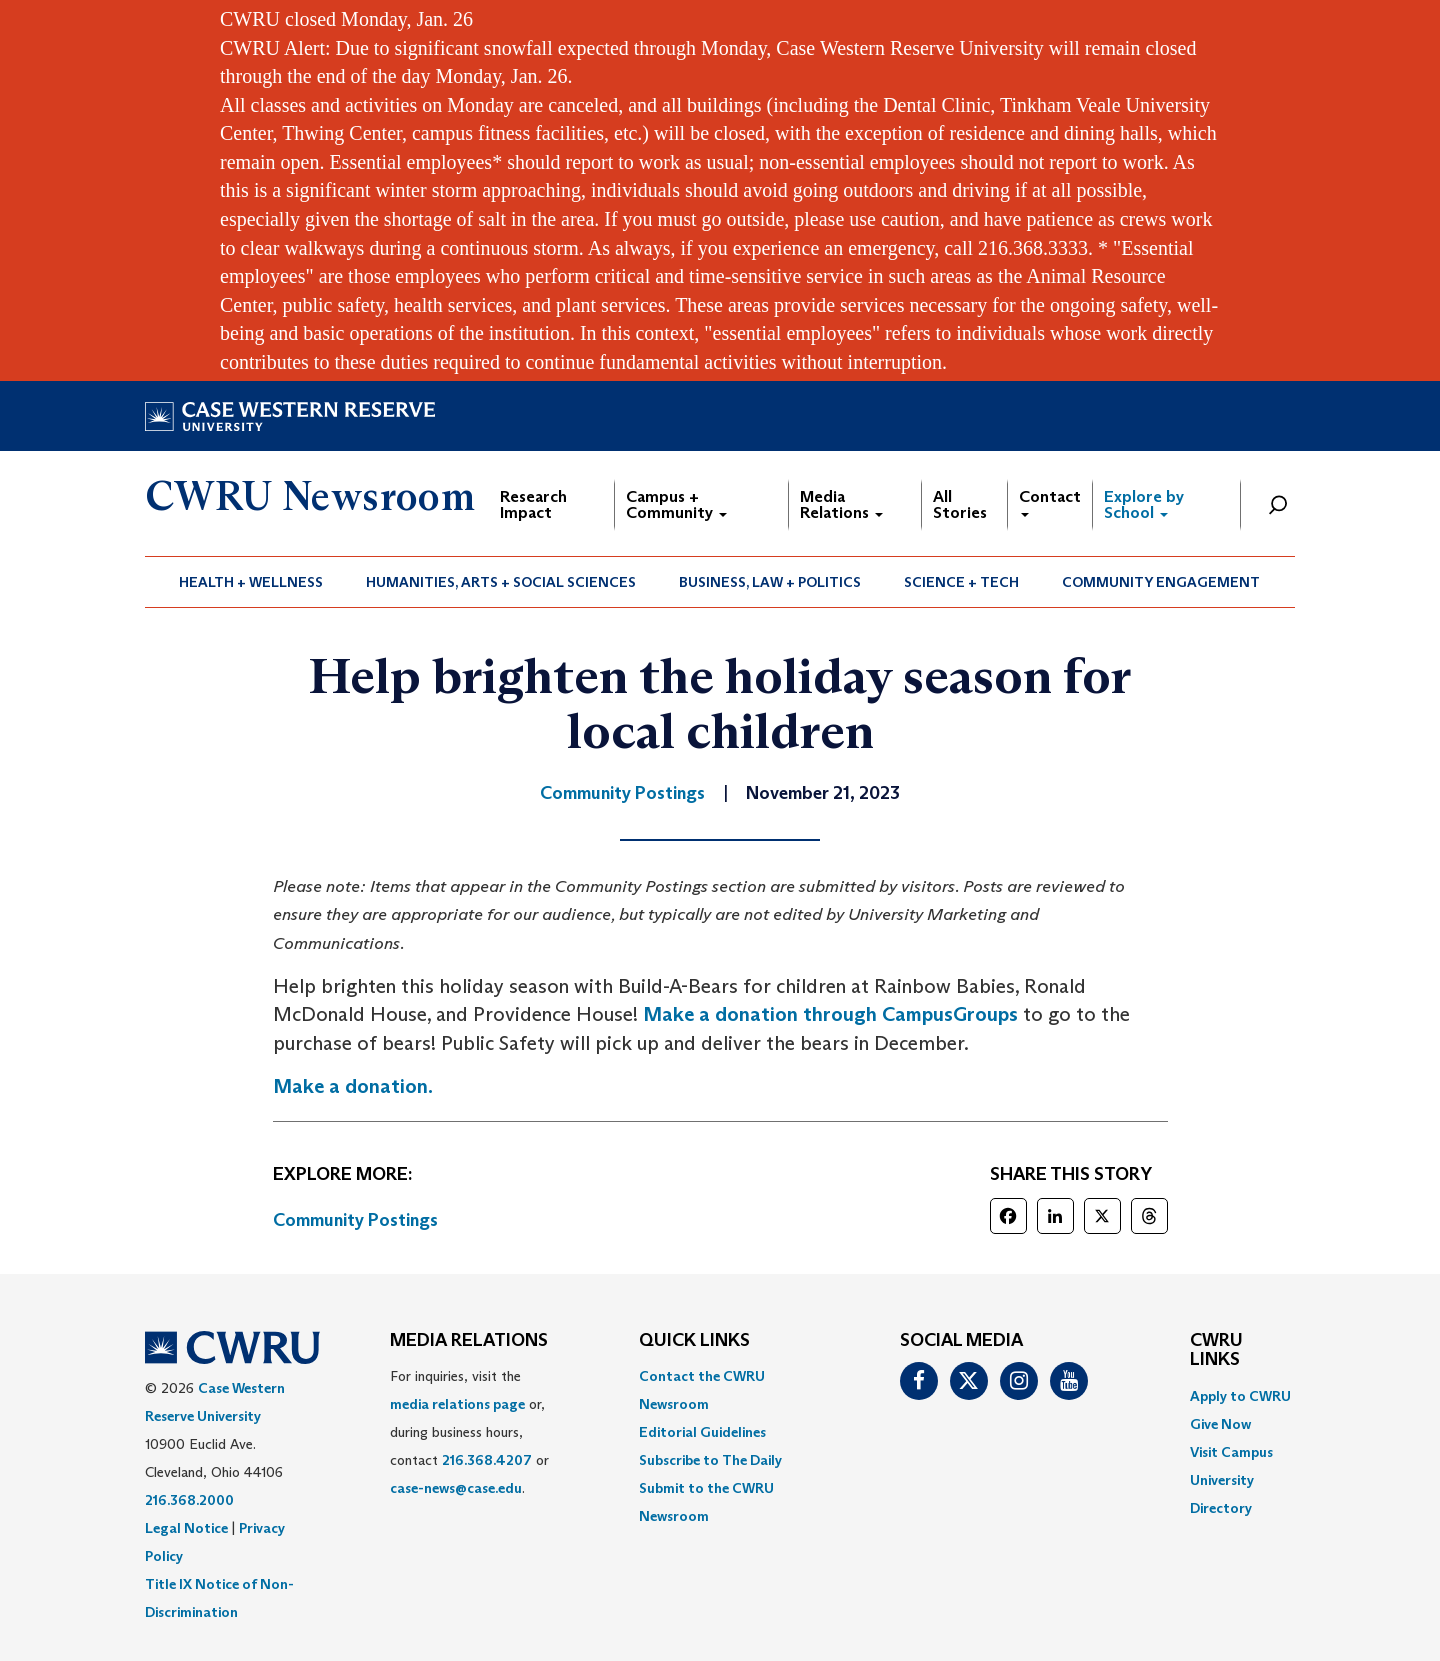 This screenshot has width=1440, height=1661. Describe the element at coordinates (186, 1528) in the screenshot. I see `Legal Notice` at that location.